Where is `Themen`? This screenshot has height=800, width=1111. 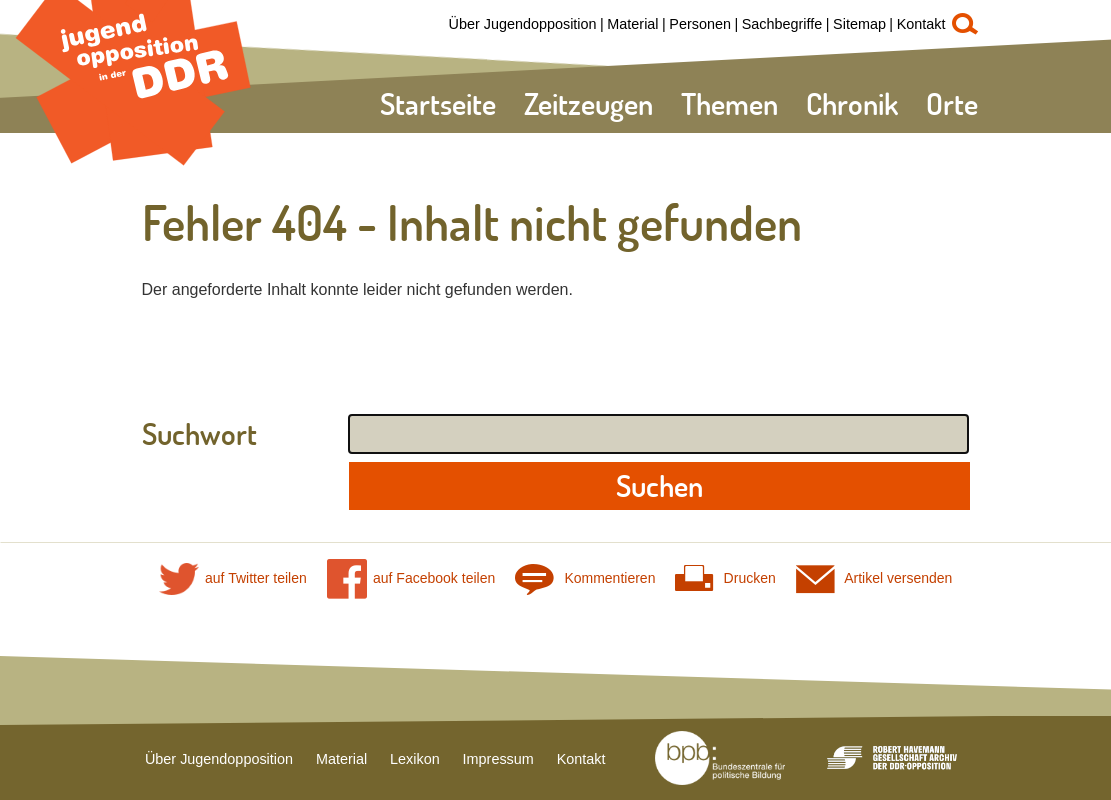 Themen is located at coordinates (729, 103).